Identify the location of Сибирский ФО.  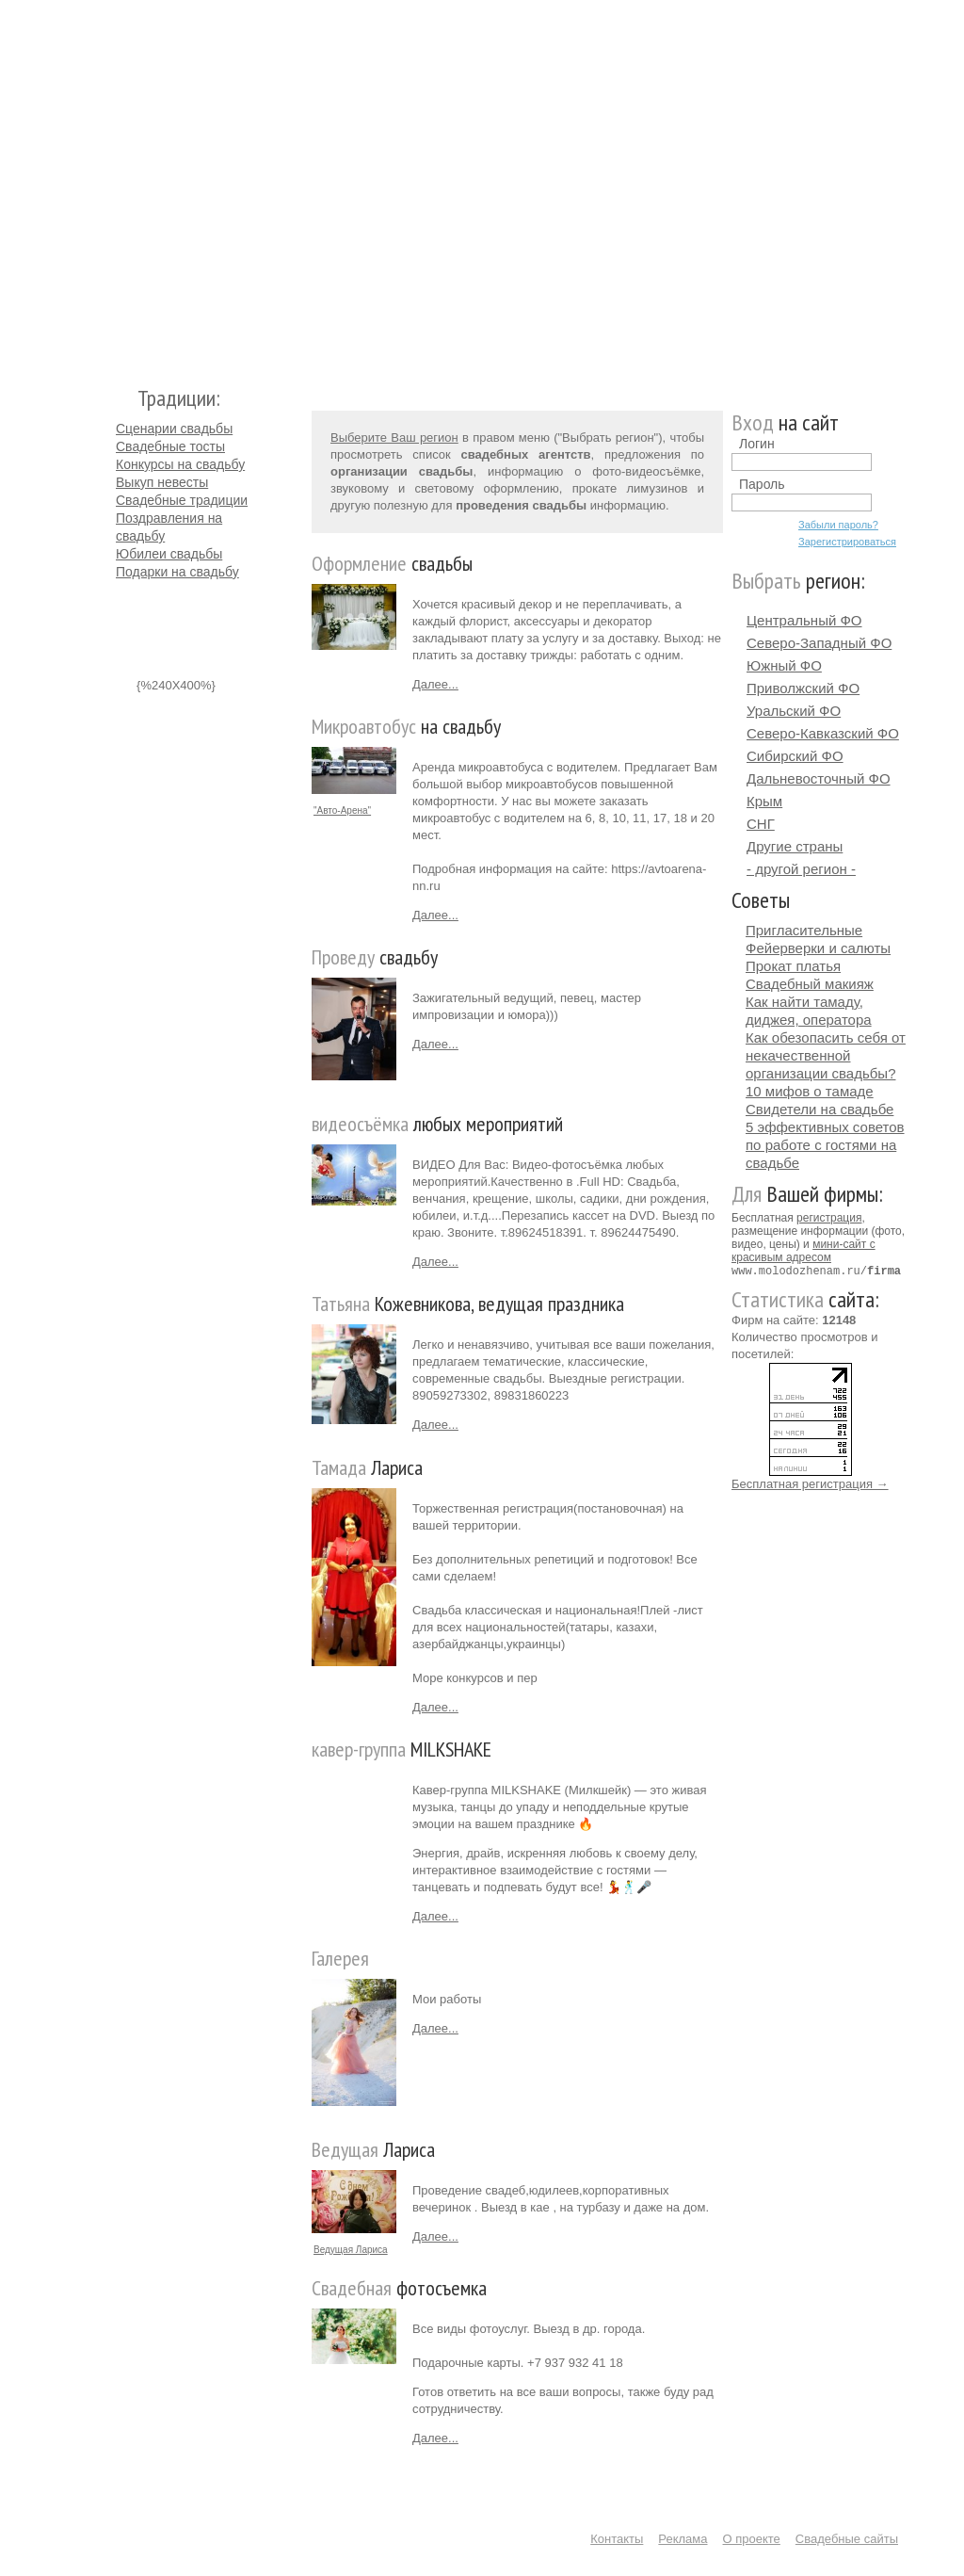
(795, 756).